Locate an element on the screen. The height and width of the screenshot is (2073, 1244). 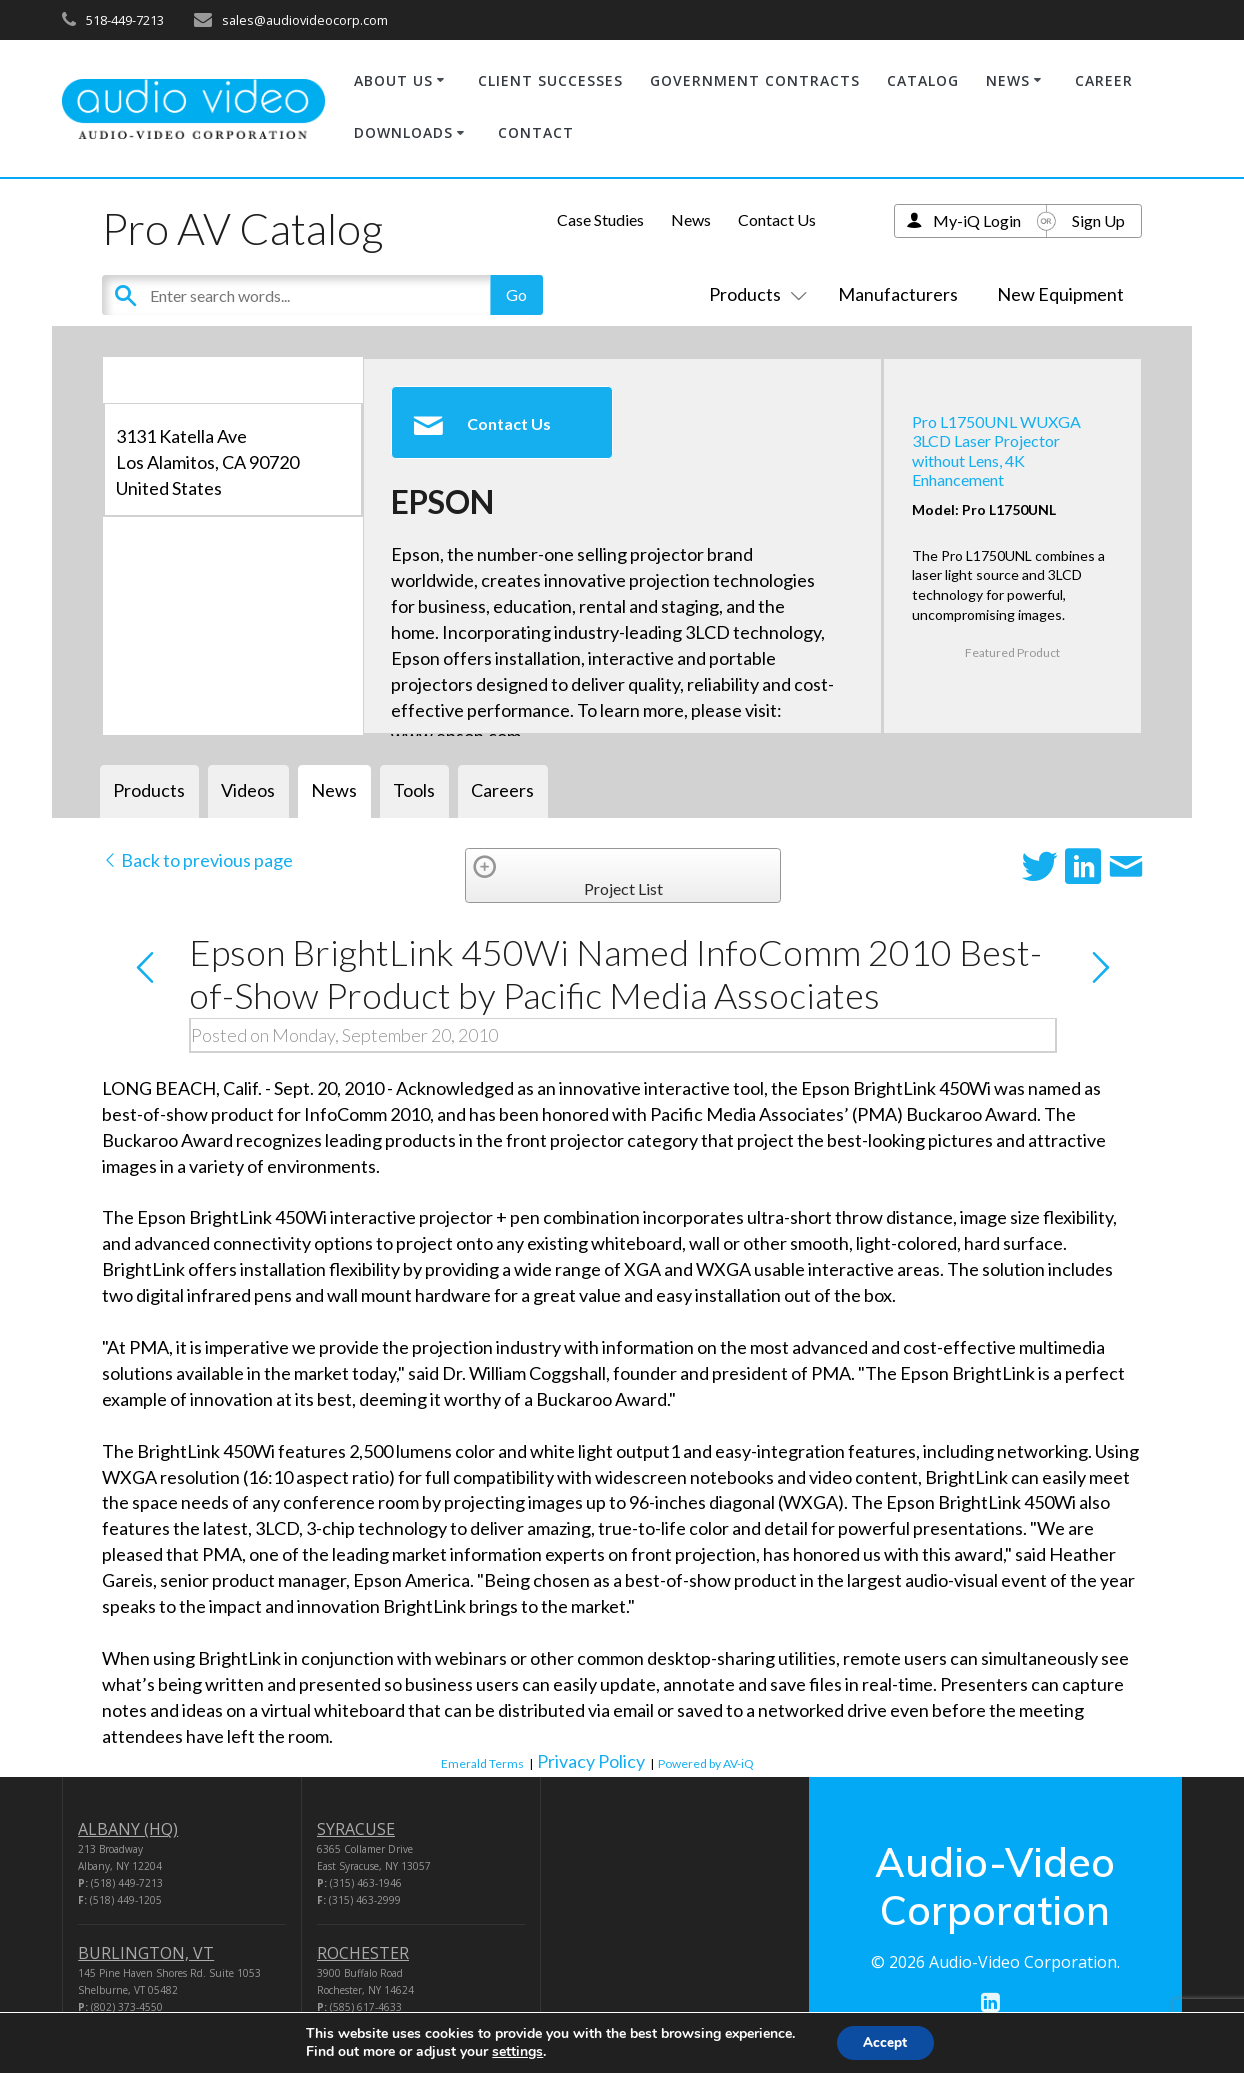
Manufacturers is located at coordinates (898, 294).